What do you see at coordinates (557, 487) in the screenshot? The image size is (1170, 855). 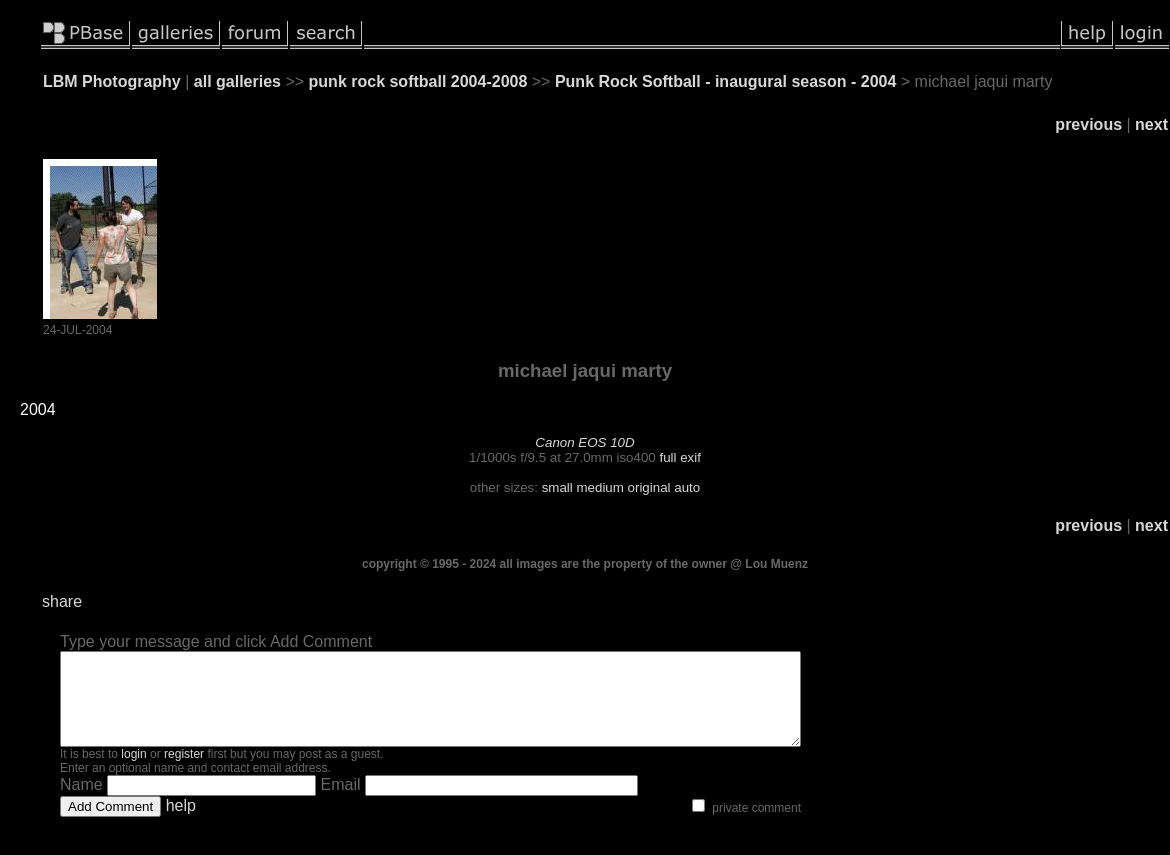 I see `small` at bounding box center [557, 487].